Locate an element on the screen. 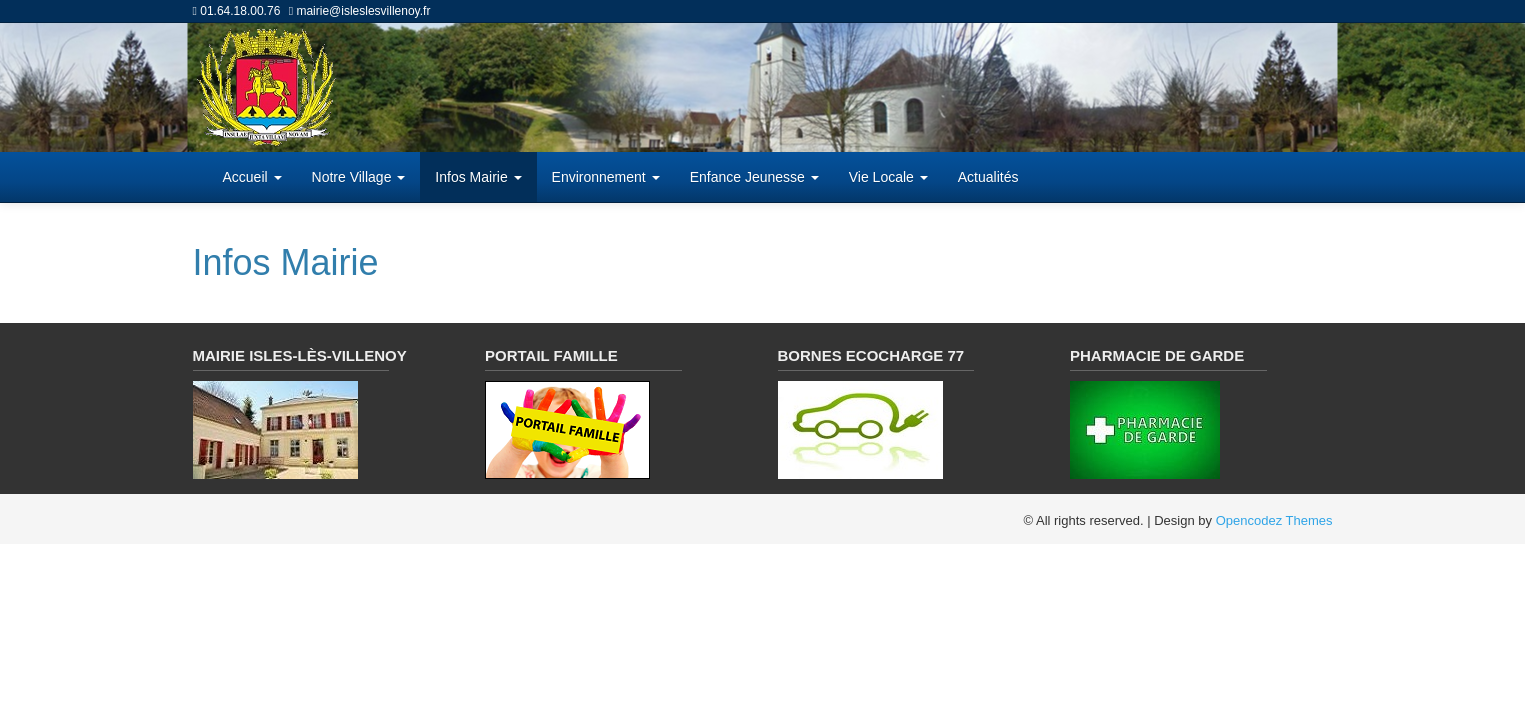 This screenshot has height=720, width=1525. Infos Mairie is located at coordinates (478, 177).